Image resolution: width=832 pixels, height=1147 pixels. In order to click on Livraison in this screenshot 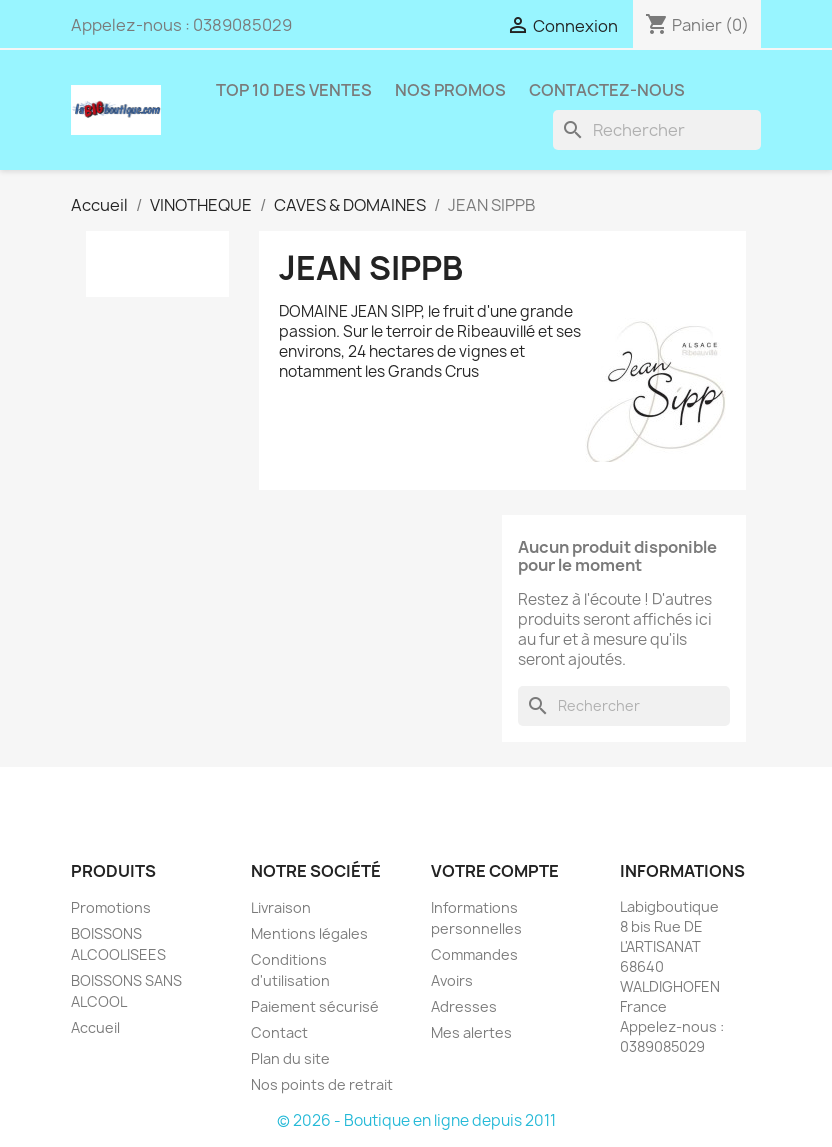, I will do `click(281, 907)`.